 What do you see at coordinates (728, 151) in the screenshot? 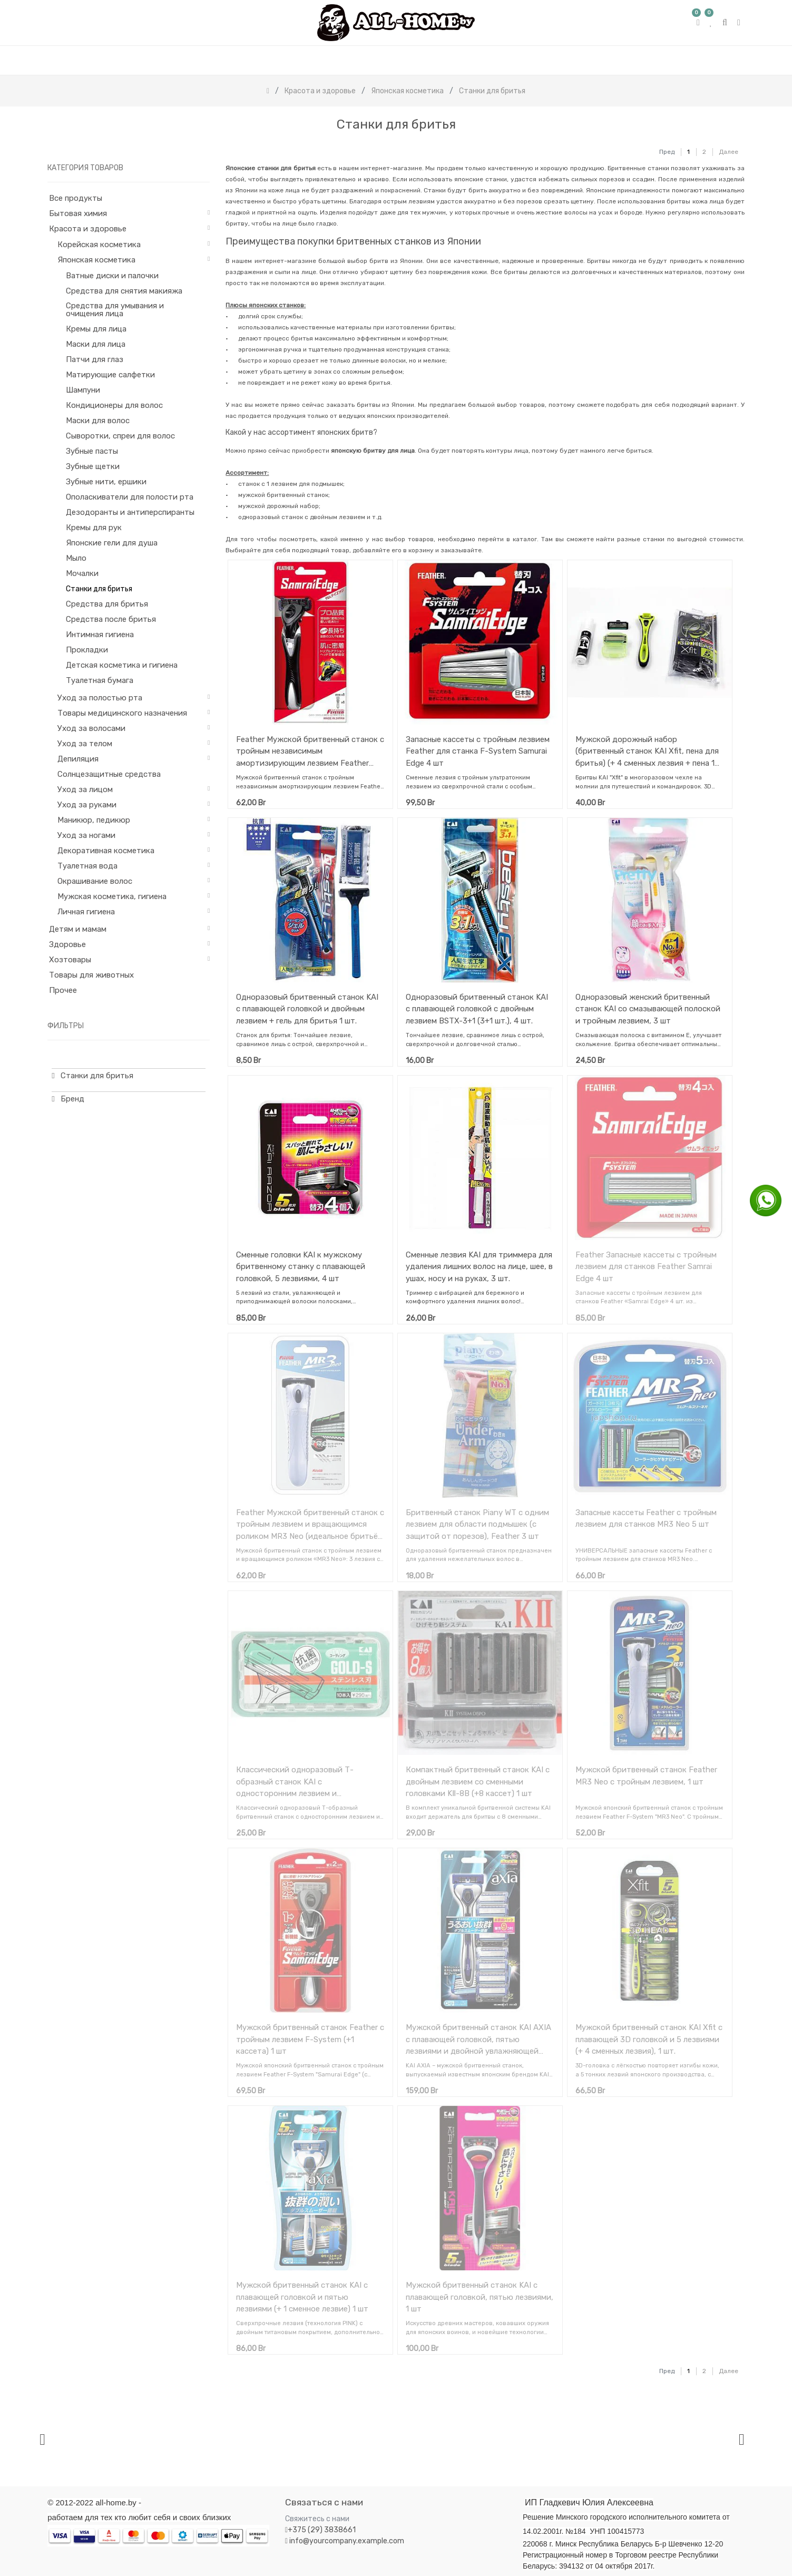
I see `Далее` at bounding box center [728, 151].